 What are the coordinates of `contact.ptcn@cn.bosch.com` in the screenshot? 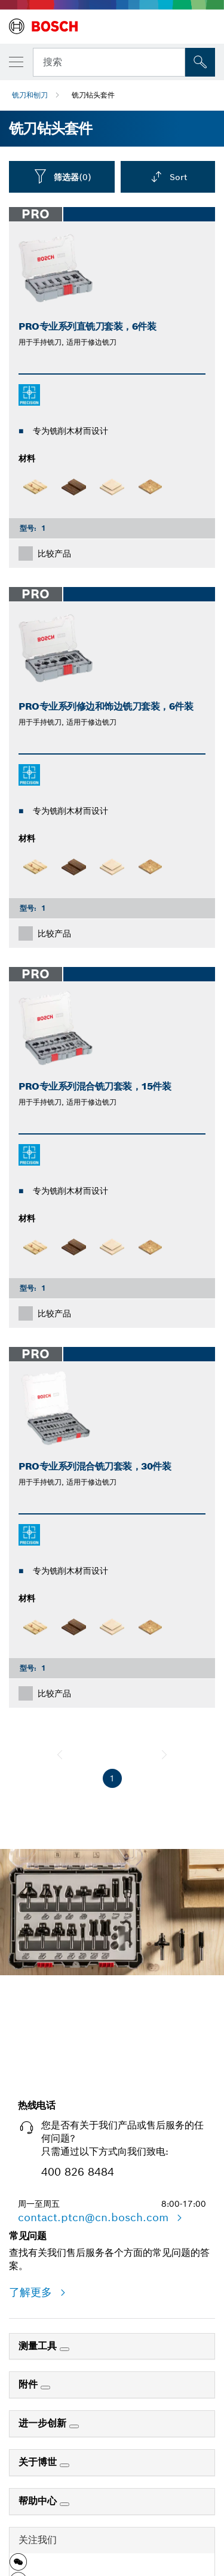 It's located at (95, 2217).